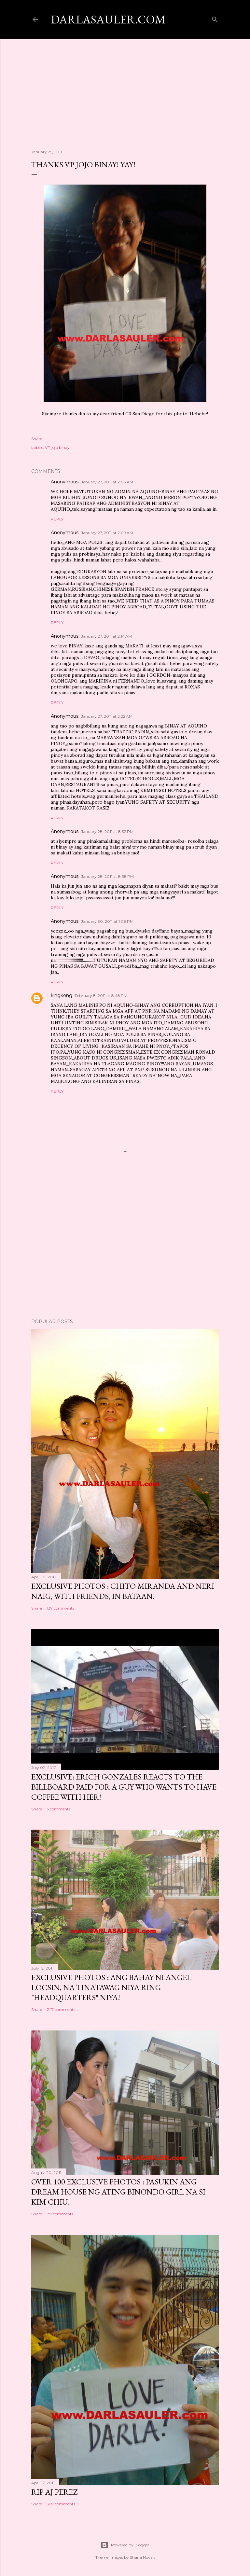 Image resolution: width=250 pixels, height=2576 pixels. I want to click on Share [button], so click(36, 438).